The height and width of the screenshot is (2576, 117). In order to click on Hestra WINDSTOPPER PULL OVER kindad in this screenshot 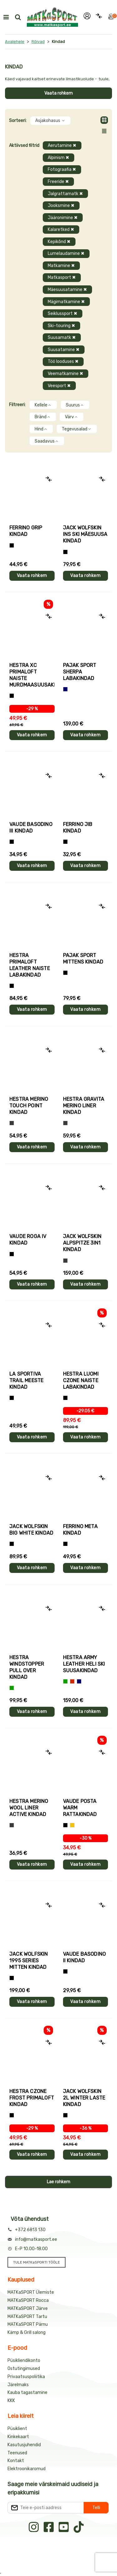, I will do `click(26, 1667)`.